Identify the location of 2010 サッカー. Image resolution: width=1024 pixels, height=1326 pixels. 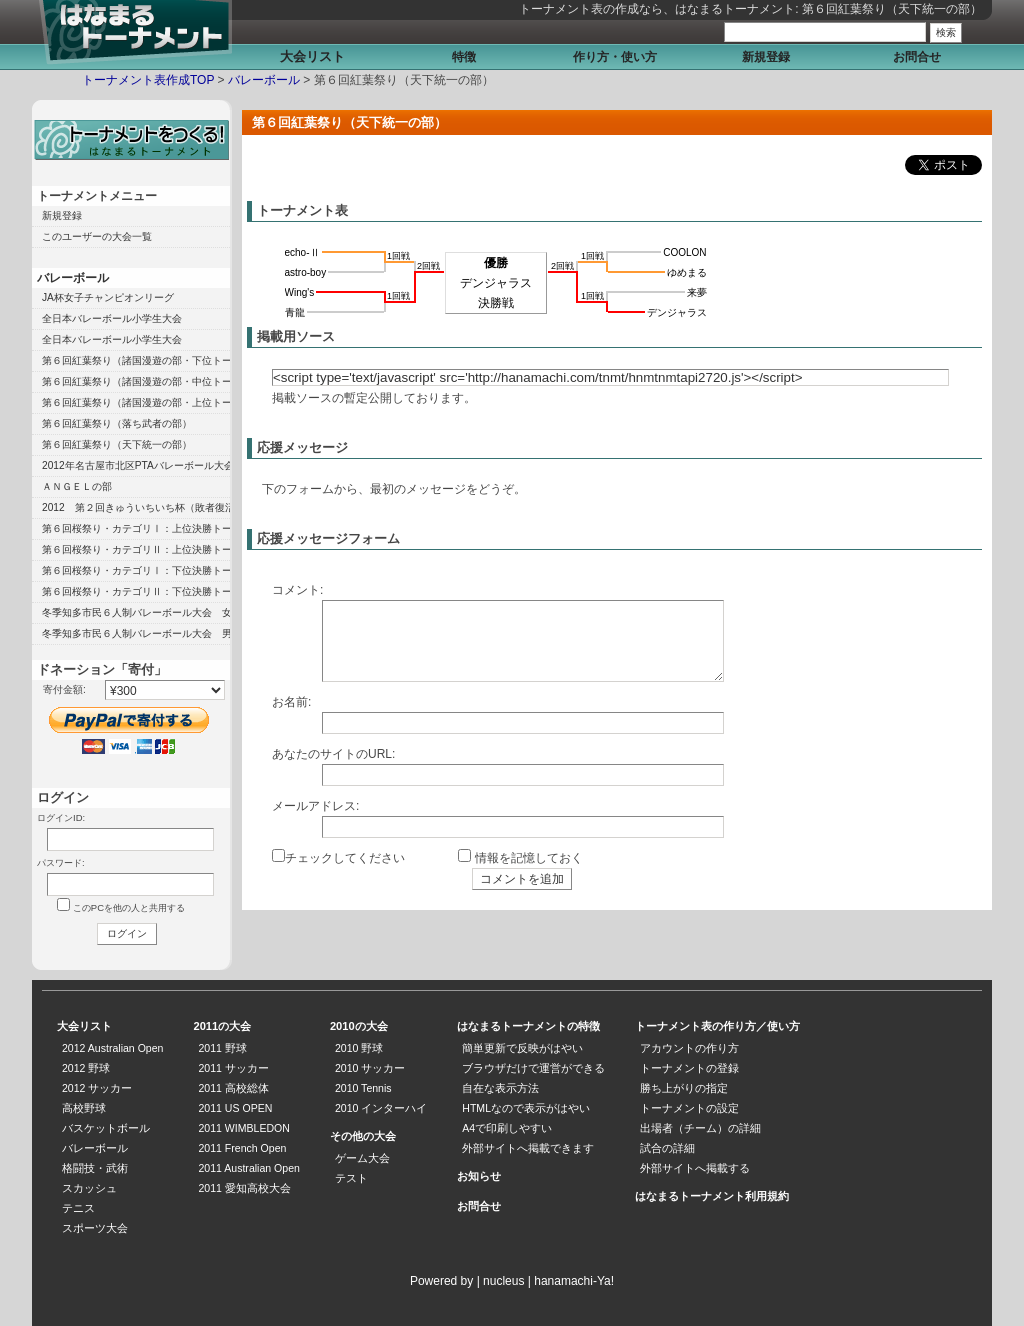
(370, 1068).